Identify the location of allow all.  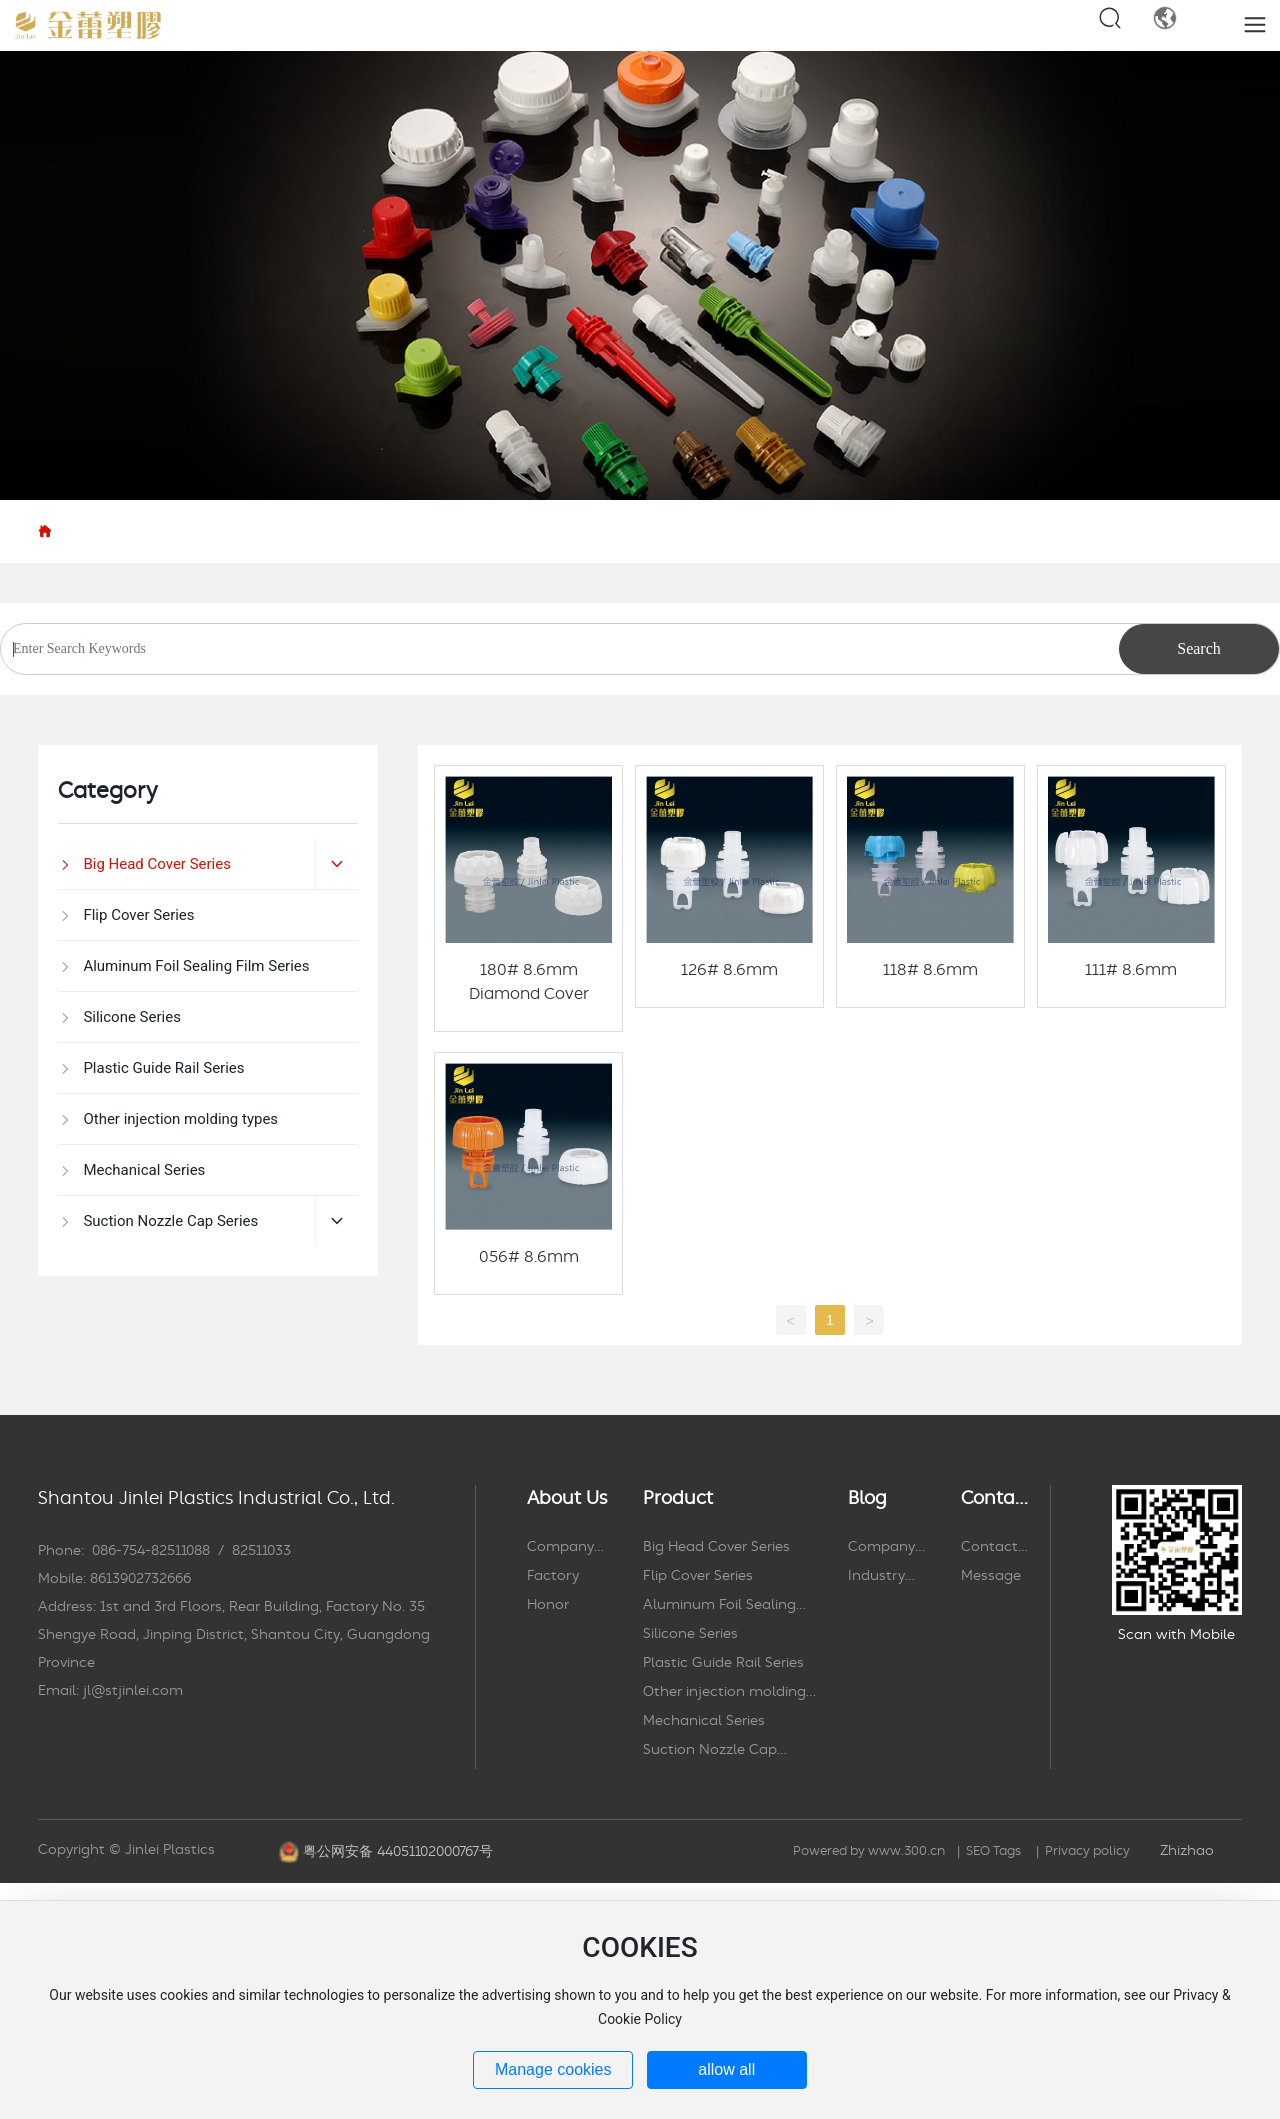
(726, 2069).